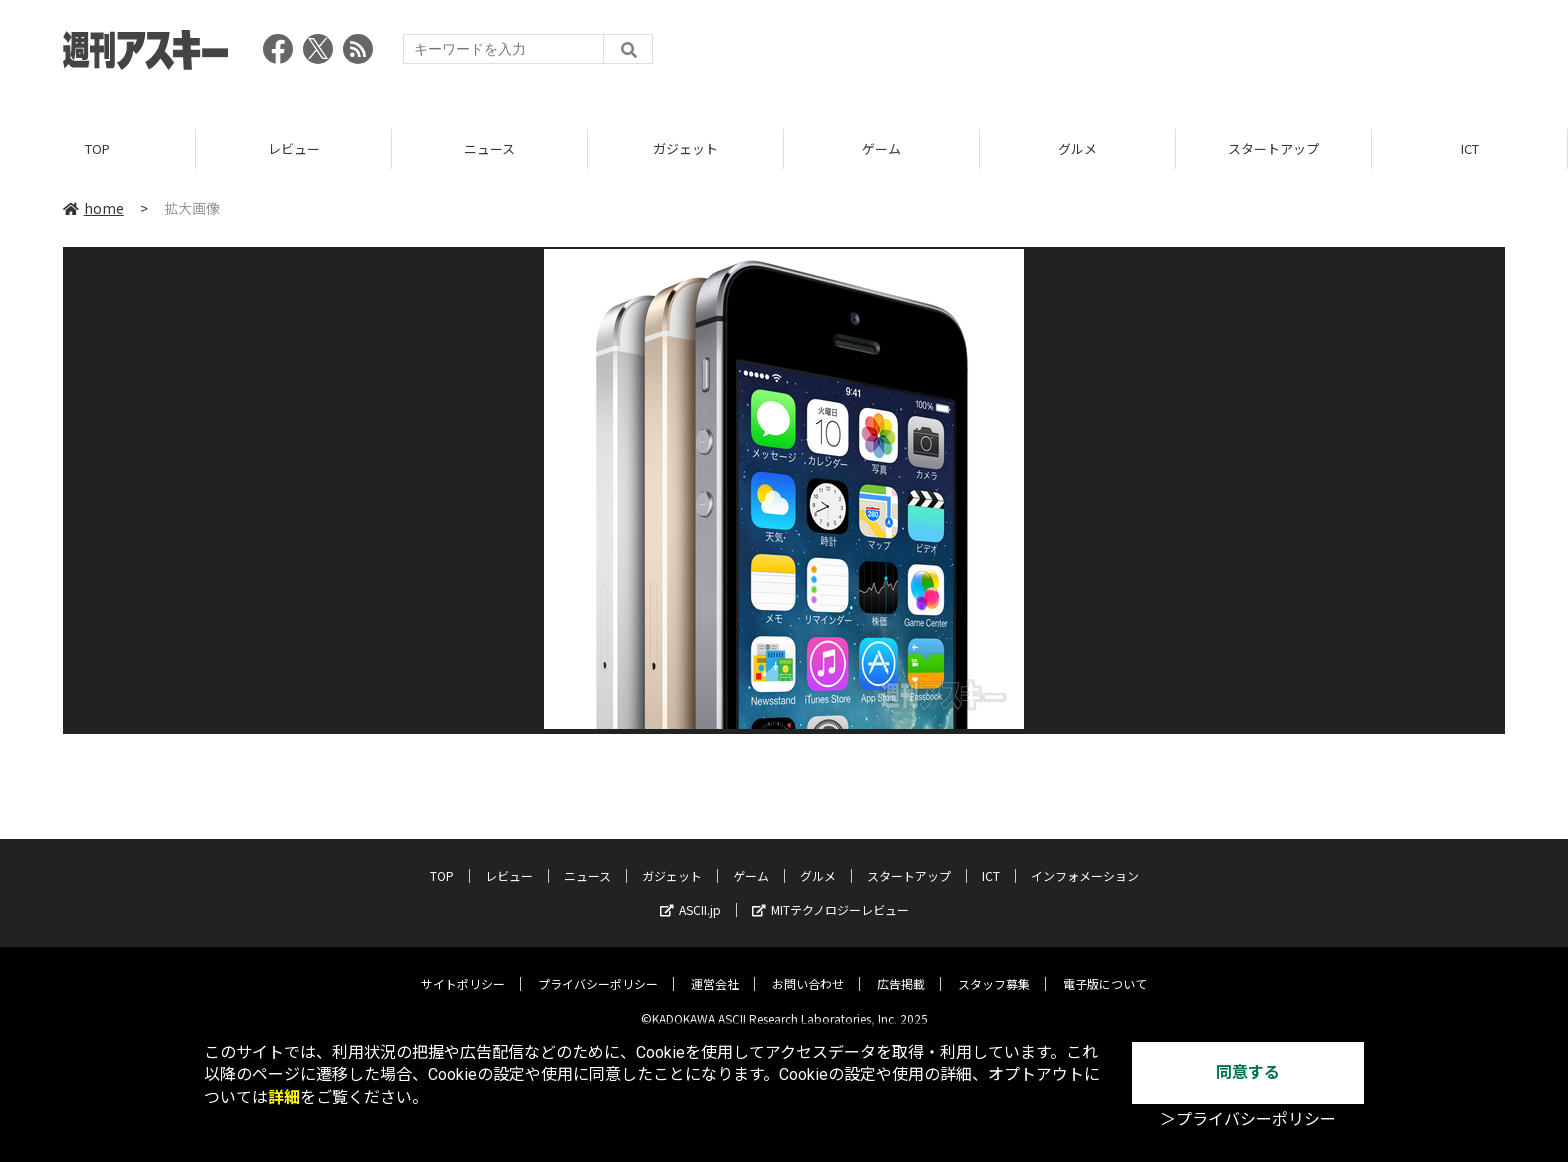  Describe the element at coordinates (489, 149) in the screenshot. I see `ニュース` at that location.